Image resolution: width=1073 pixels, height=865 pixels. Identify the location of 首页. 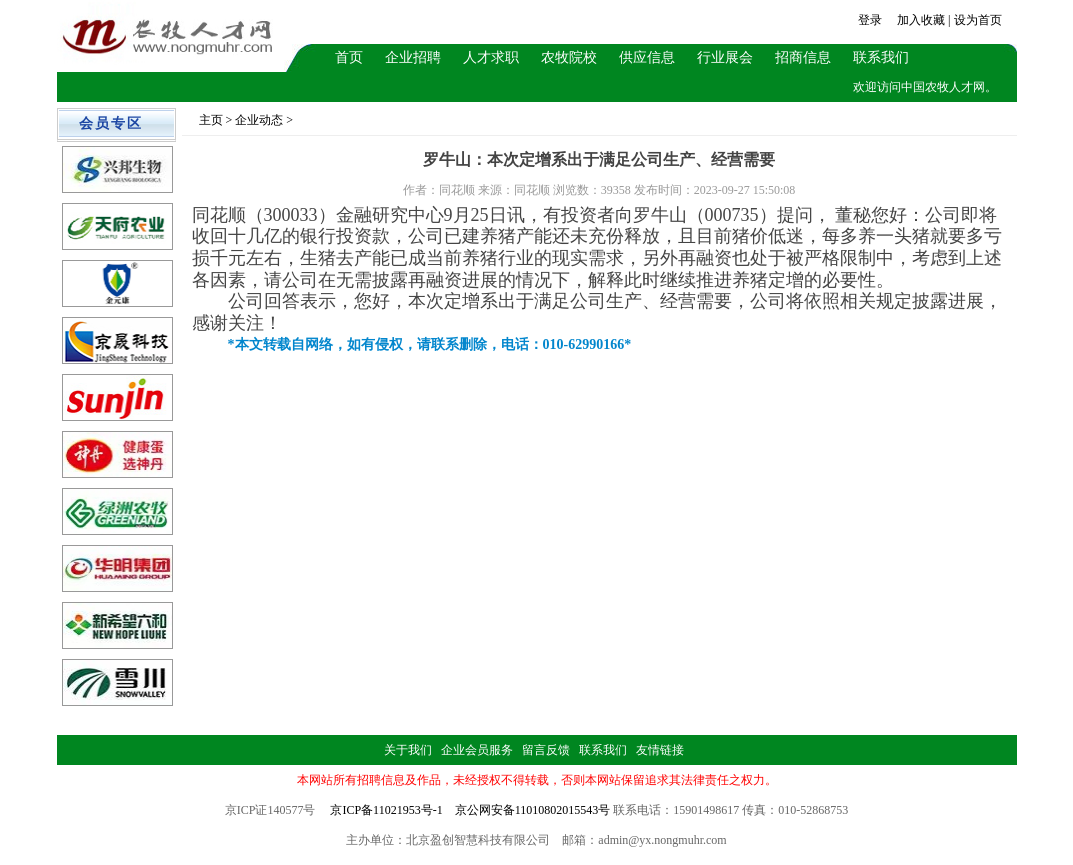
(349, 57).